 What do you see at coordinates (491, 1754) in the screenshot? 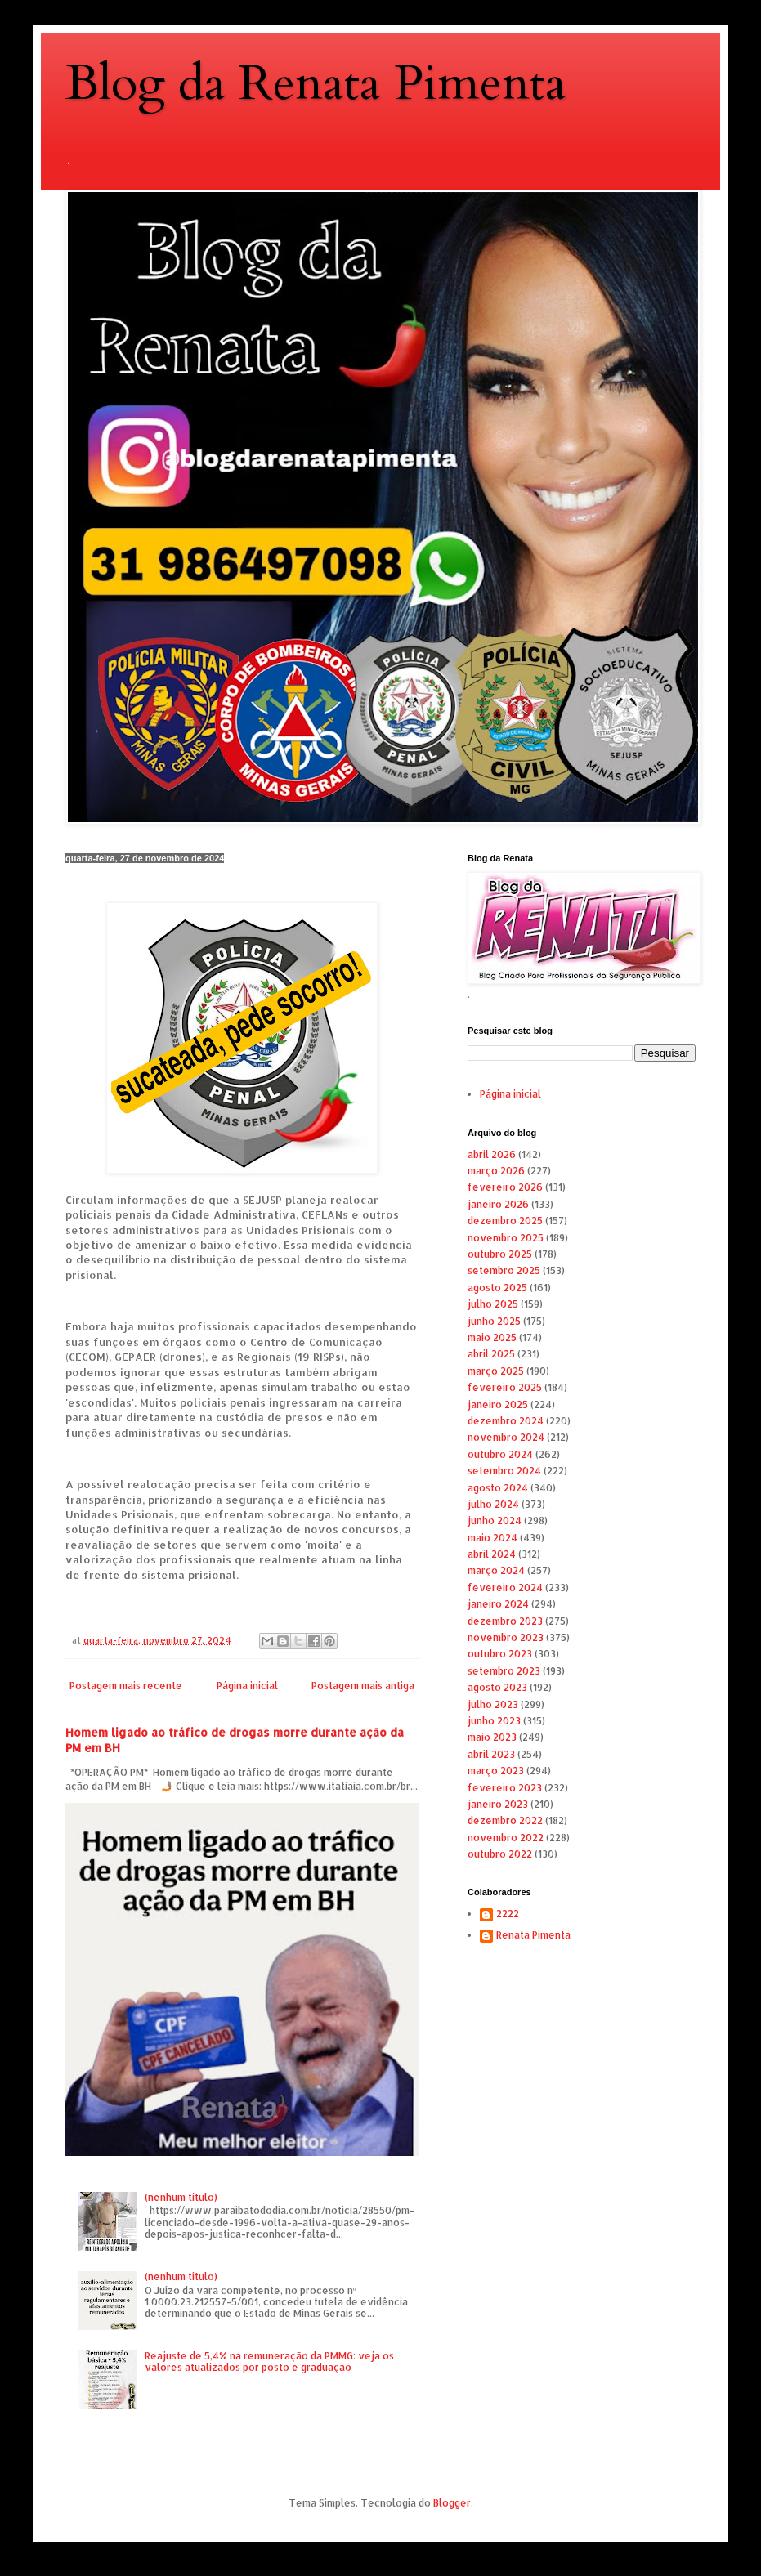
I see `abril 2023` at bounding box center [491, 1754].